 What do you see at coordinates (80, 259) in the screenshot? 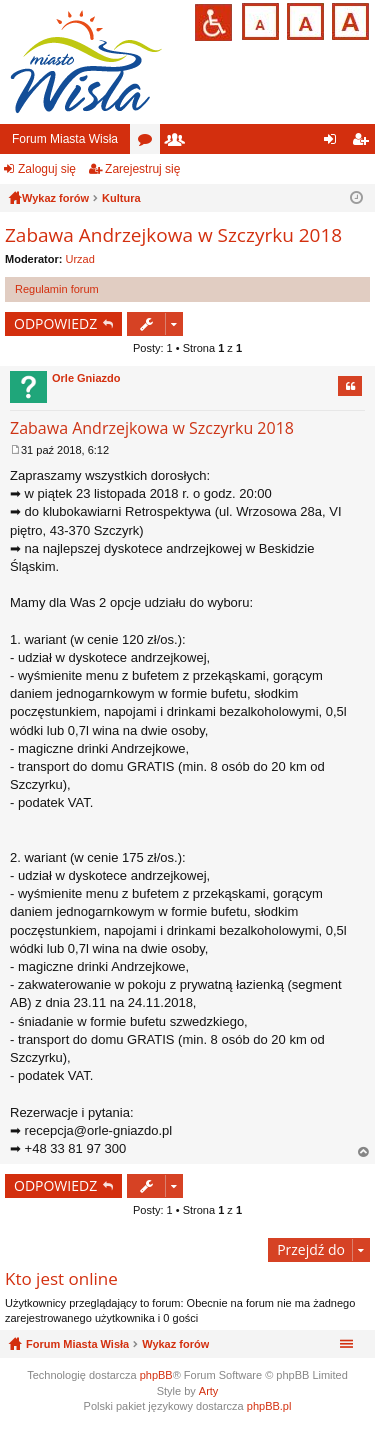
I see `Urzad` at bounding box center [80, 259].